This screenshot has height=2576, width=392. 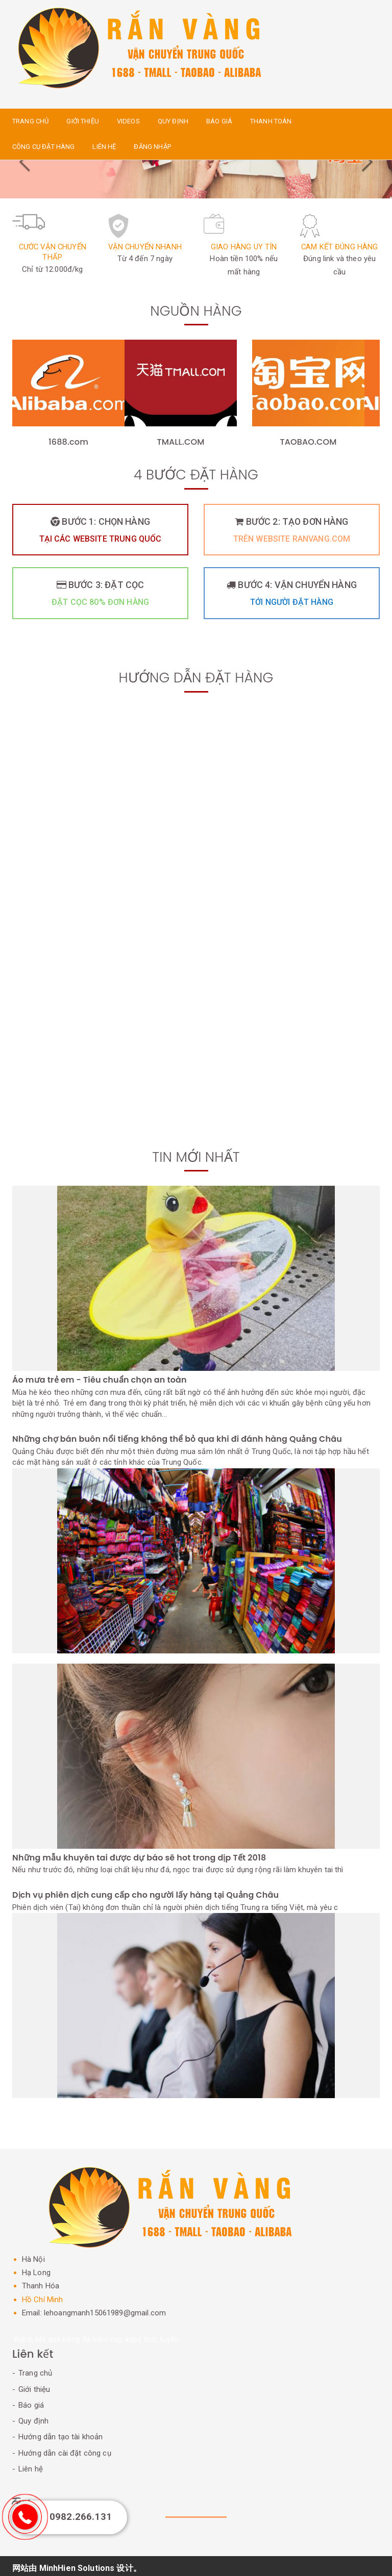 I want to click on 0982.266.131, so click(x=81, y=2516).